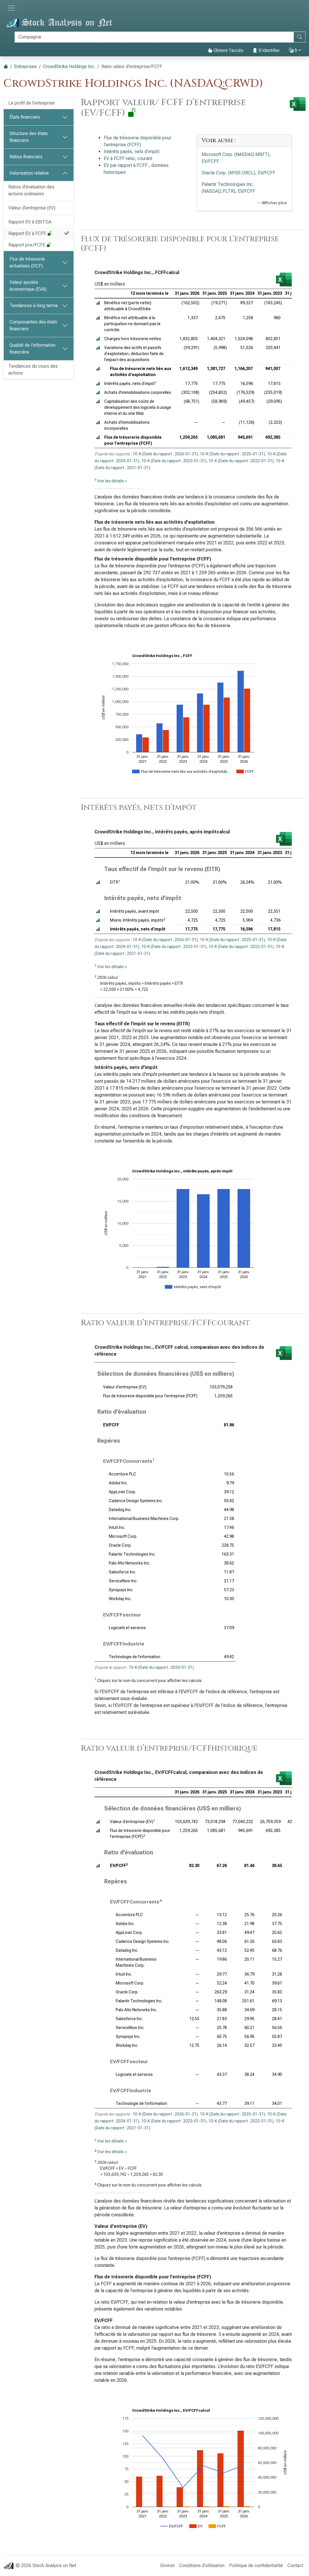 This screenshot has width=309, height=2576. What do you see at coordinates (295, 2565) in the screenshot?
I see `Contact` at bounding box center [295, 2565].